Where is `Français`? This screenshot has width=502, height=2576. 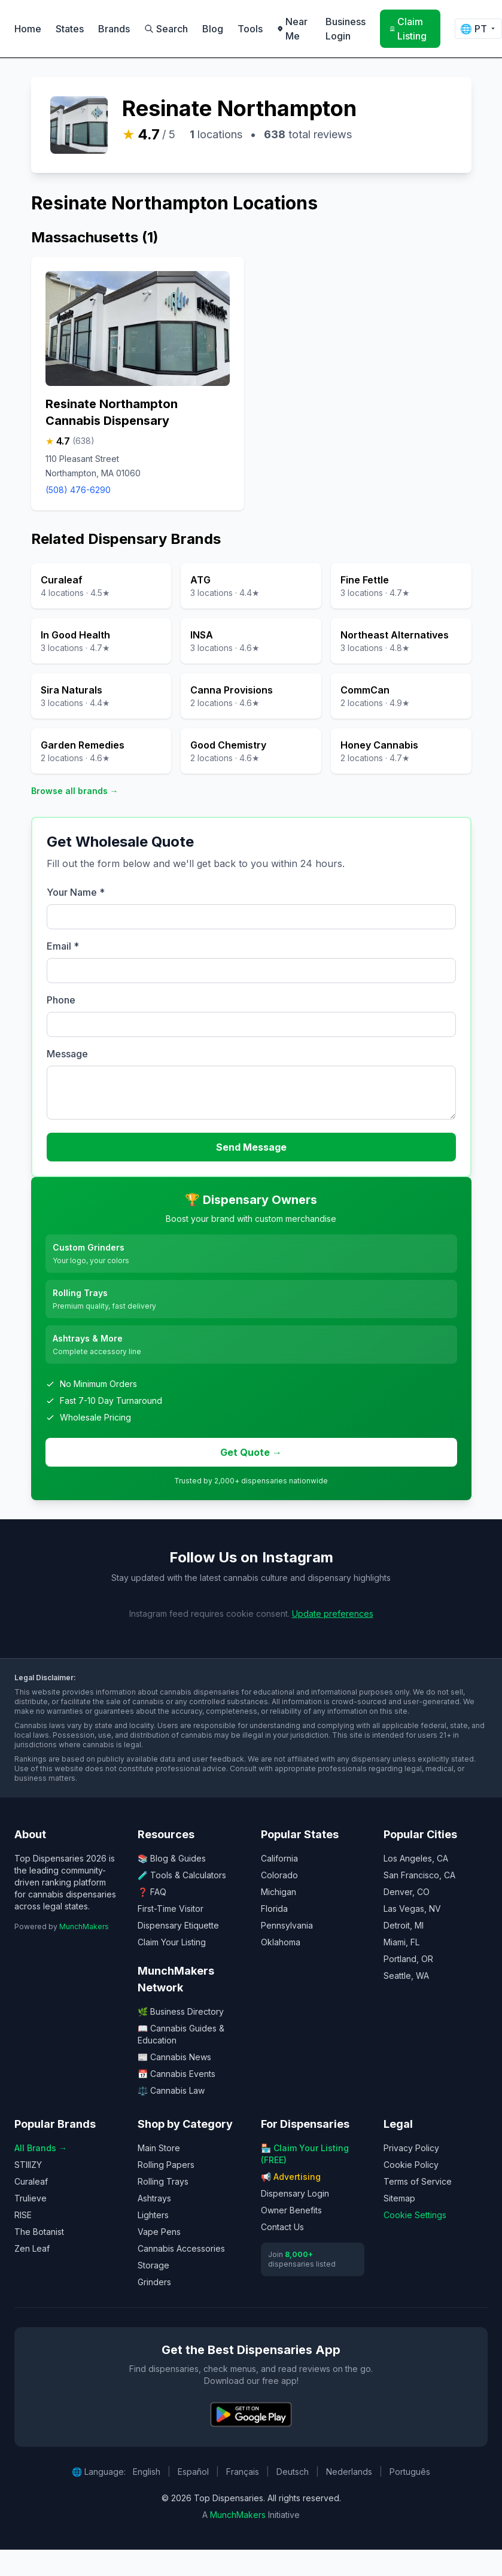
Français is located at coordinates (242, 2471).